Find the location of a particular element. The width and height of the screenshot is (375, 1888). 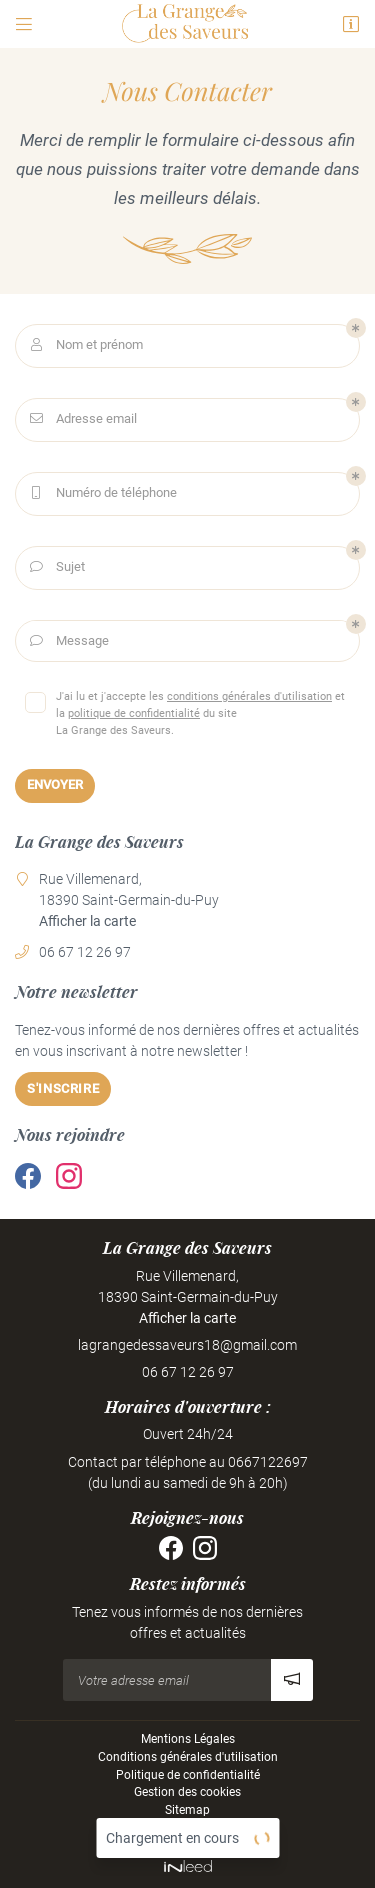

politique de confidentialité is located at coordinates (134, 713).